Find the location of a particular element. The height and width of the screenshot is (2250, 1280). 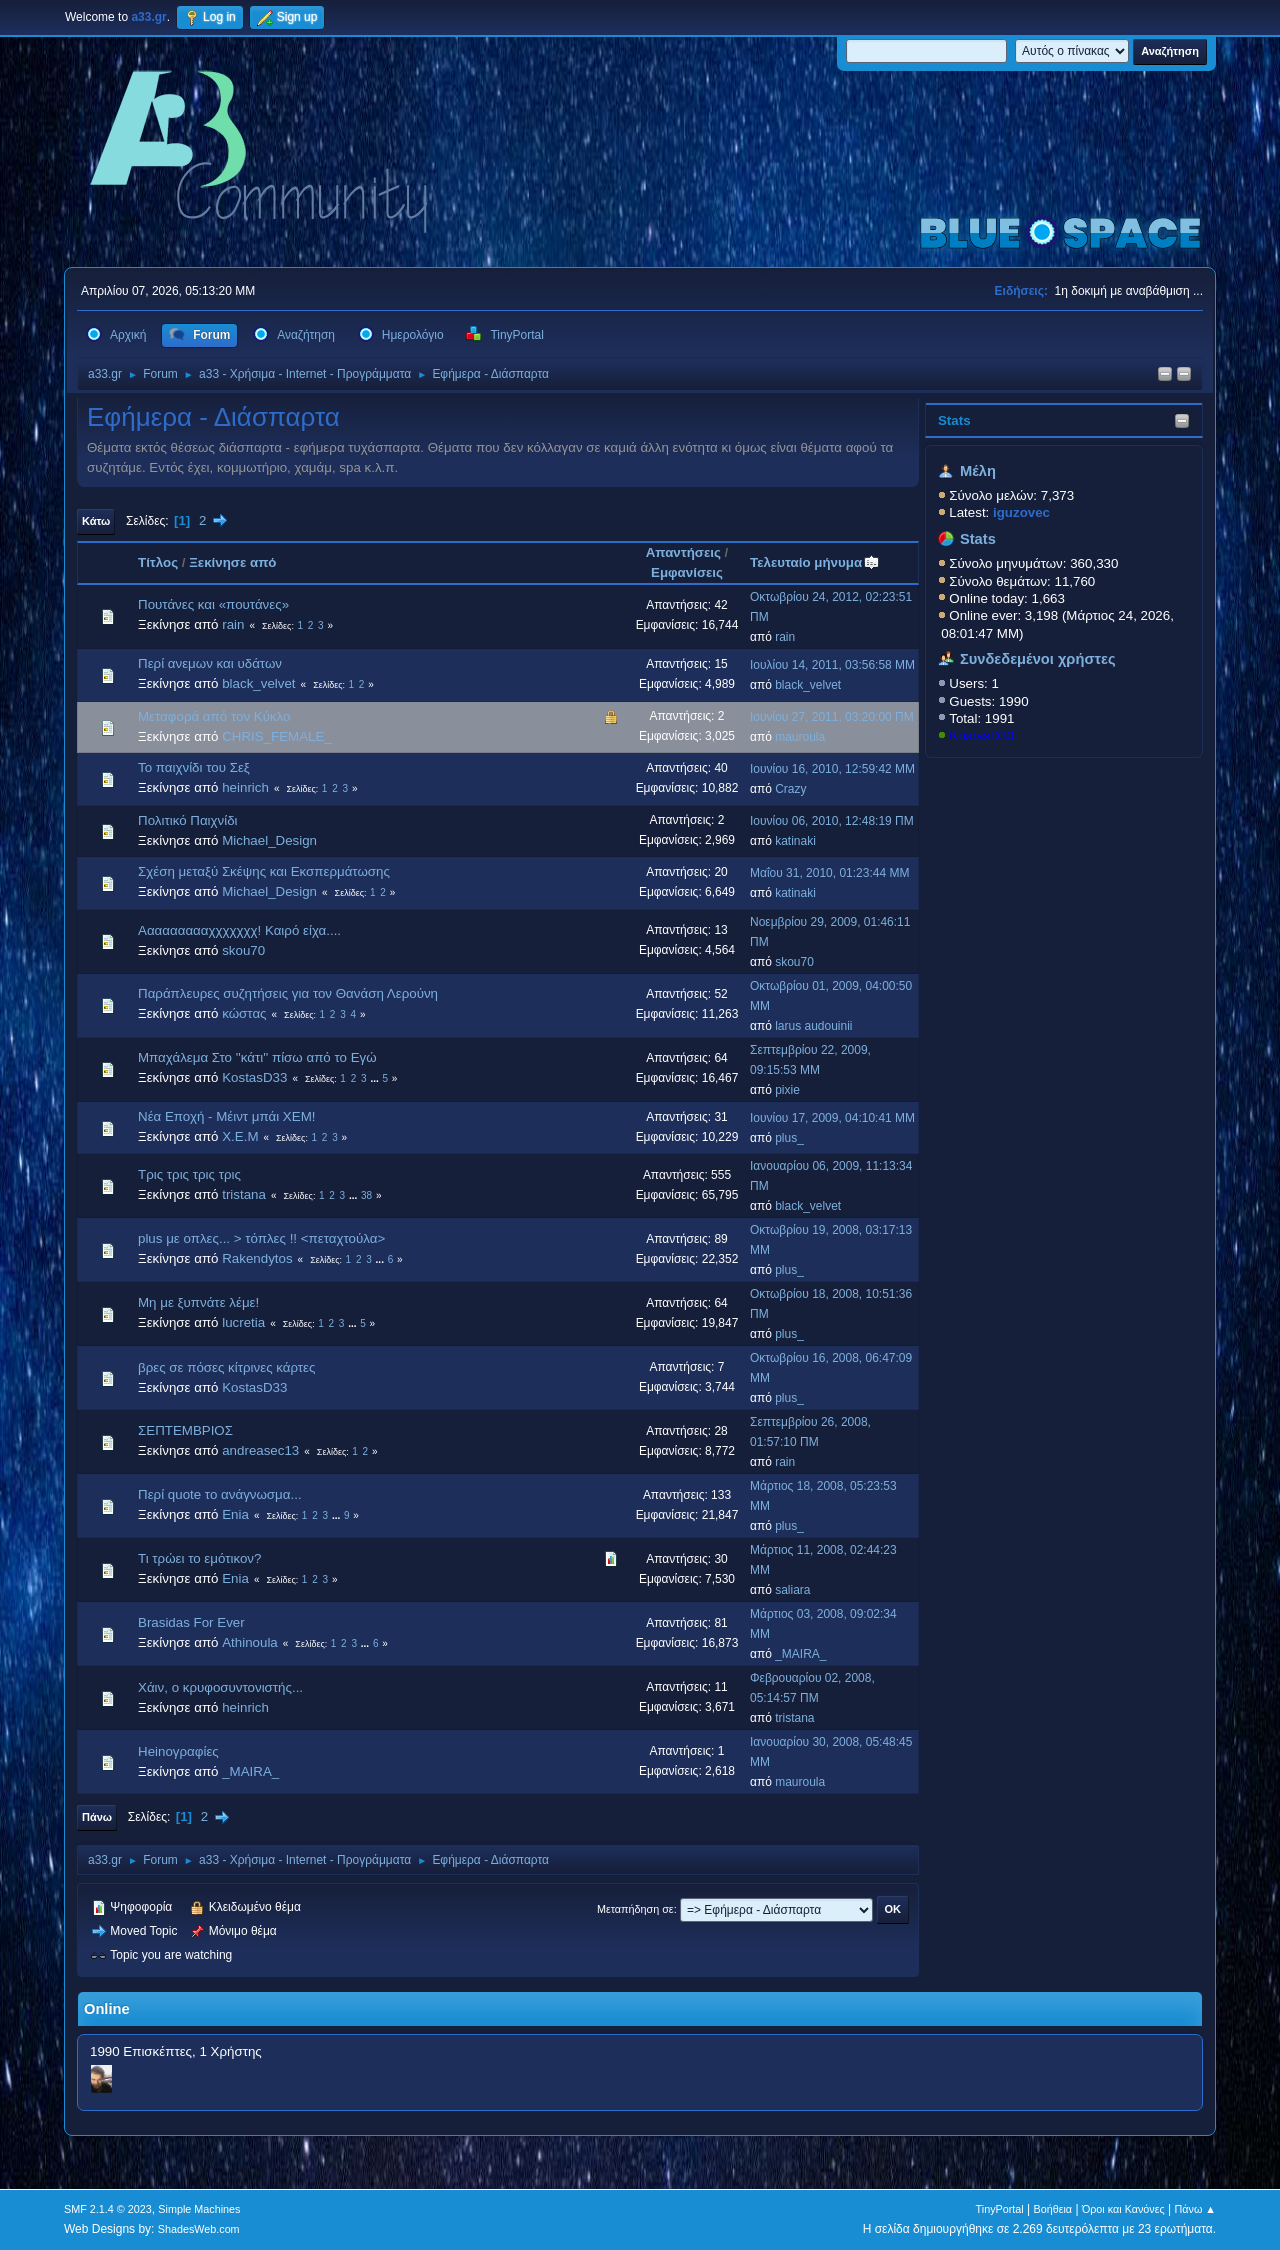

Ιουνίου 16, 2010, 12:59:42 ΜΜ is located at coordinates (832, 769).